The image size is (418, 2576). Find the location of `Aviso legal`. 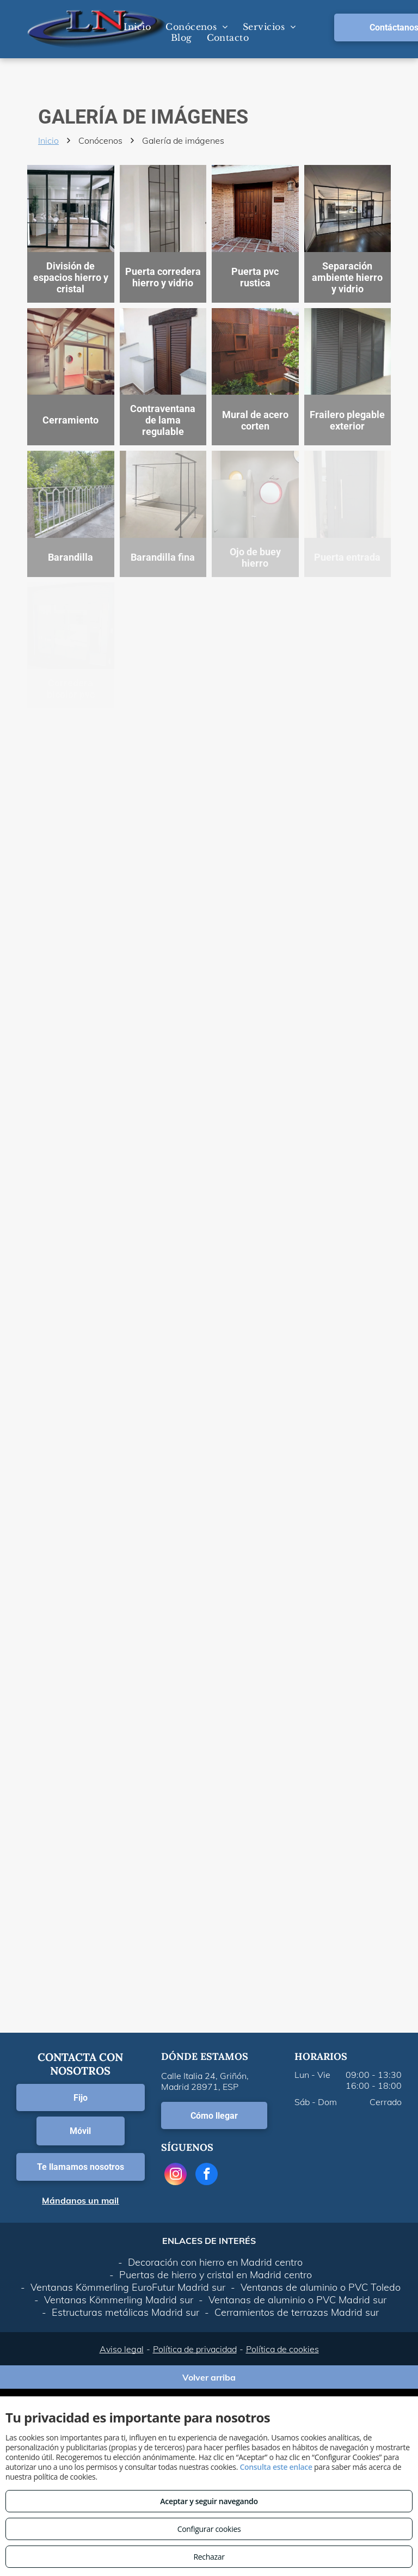

Aviso legal is located at coordinates (122, 2349).